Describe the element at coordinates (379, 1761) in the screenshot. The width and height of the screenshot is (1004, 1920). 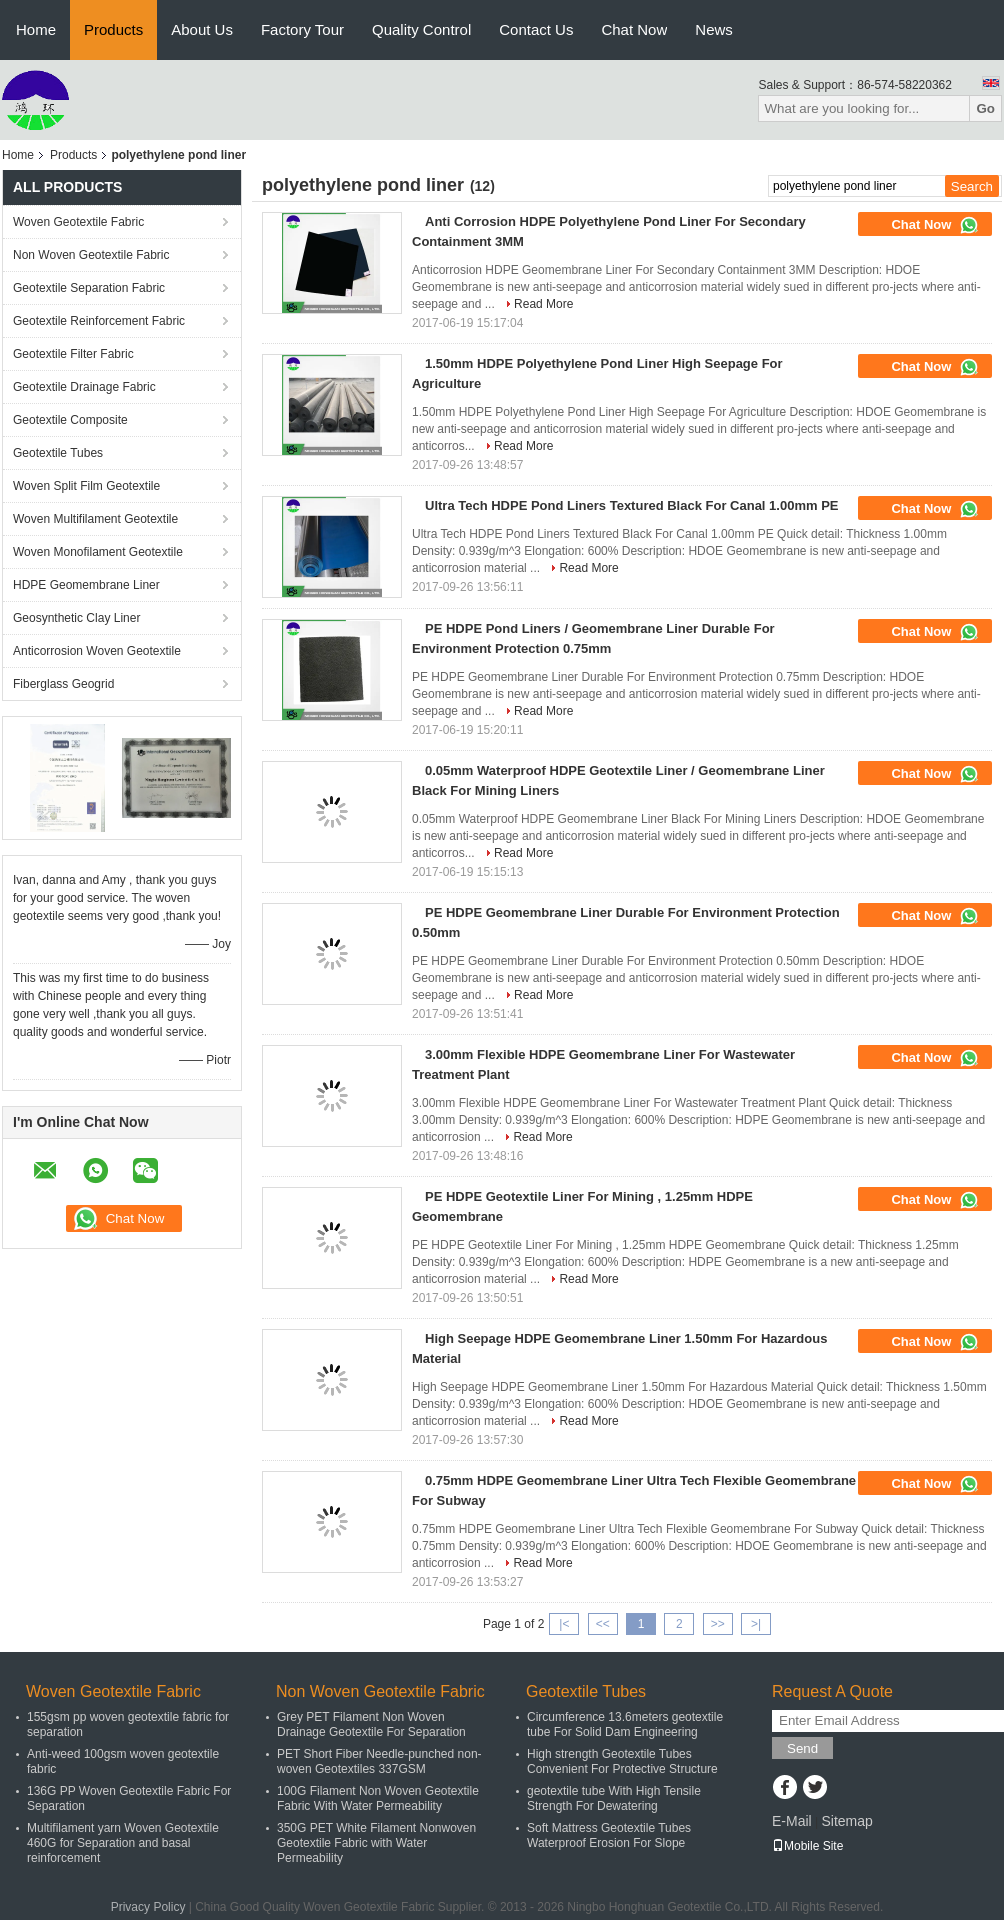
I see `PET Short Fiber Needle-punched non-woven Geotextiles 337GSM` at that location.